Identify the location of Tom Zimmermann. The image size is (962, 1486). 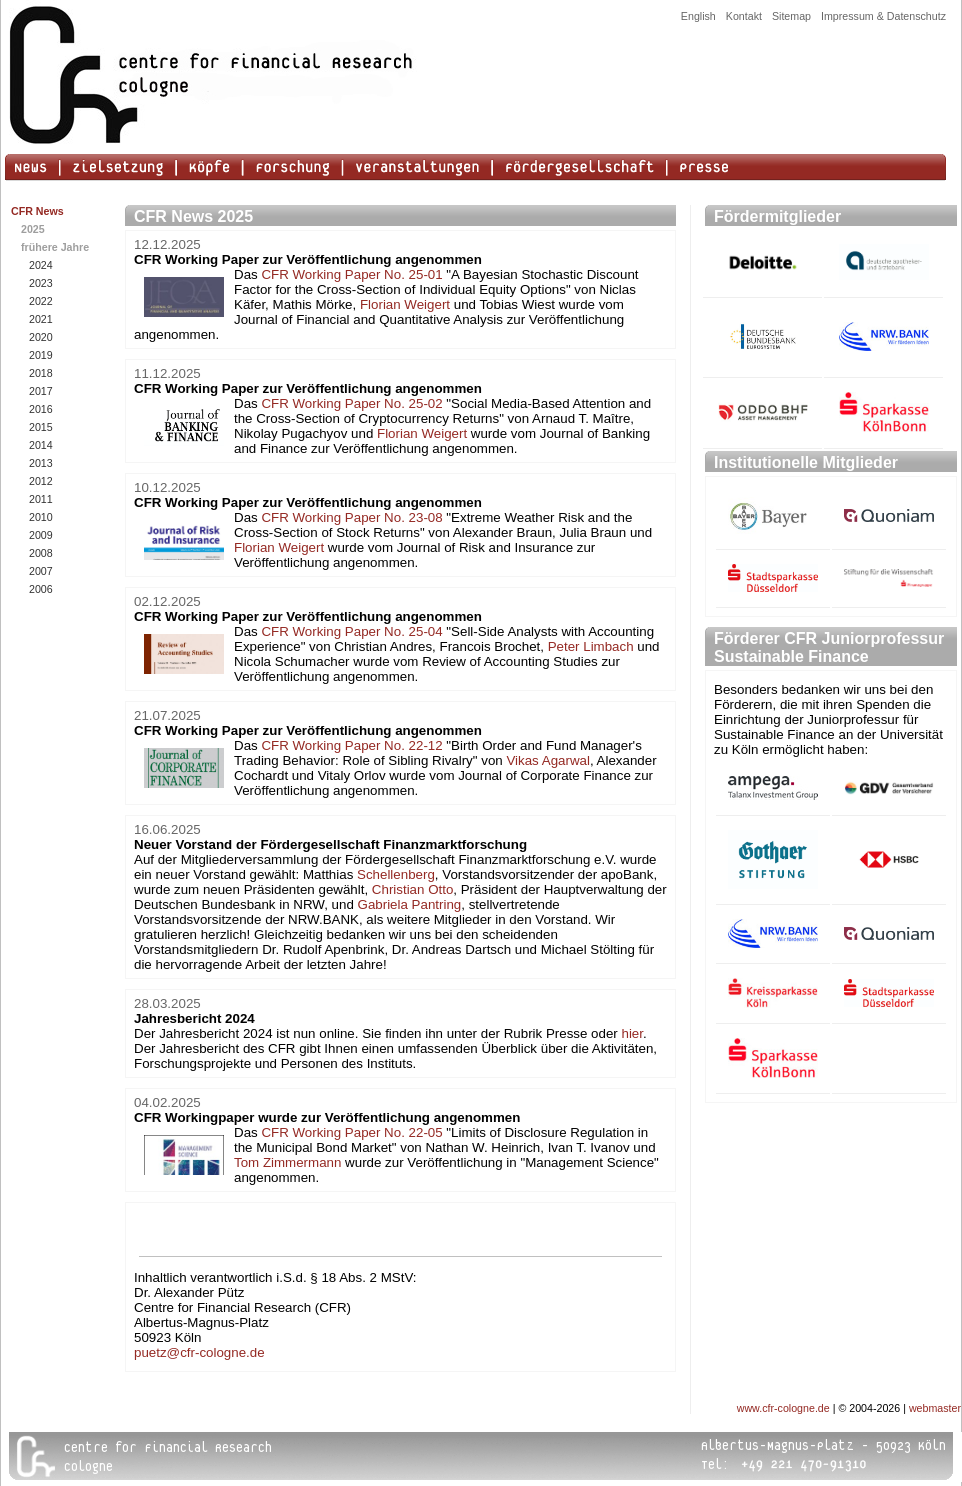
(287, 1162).